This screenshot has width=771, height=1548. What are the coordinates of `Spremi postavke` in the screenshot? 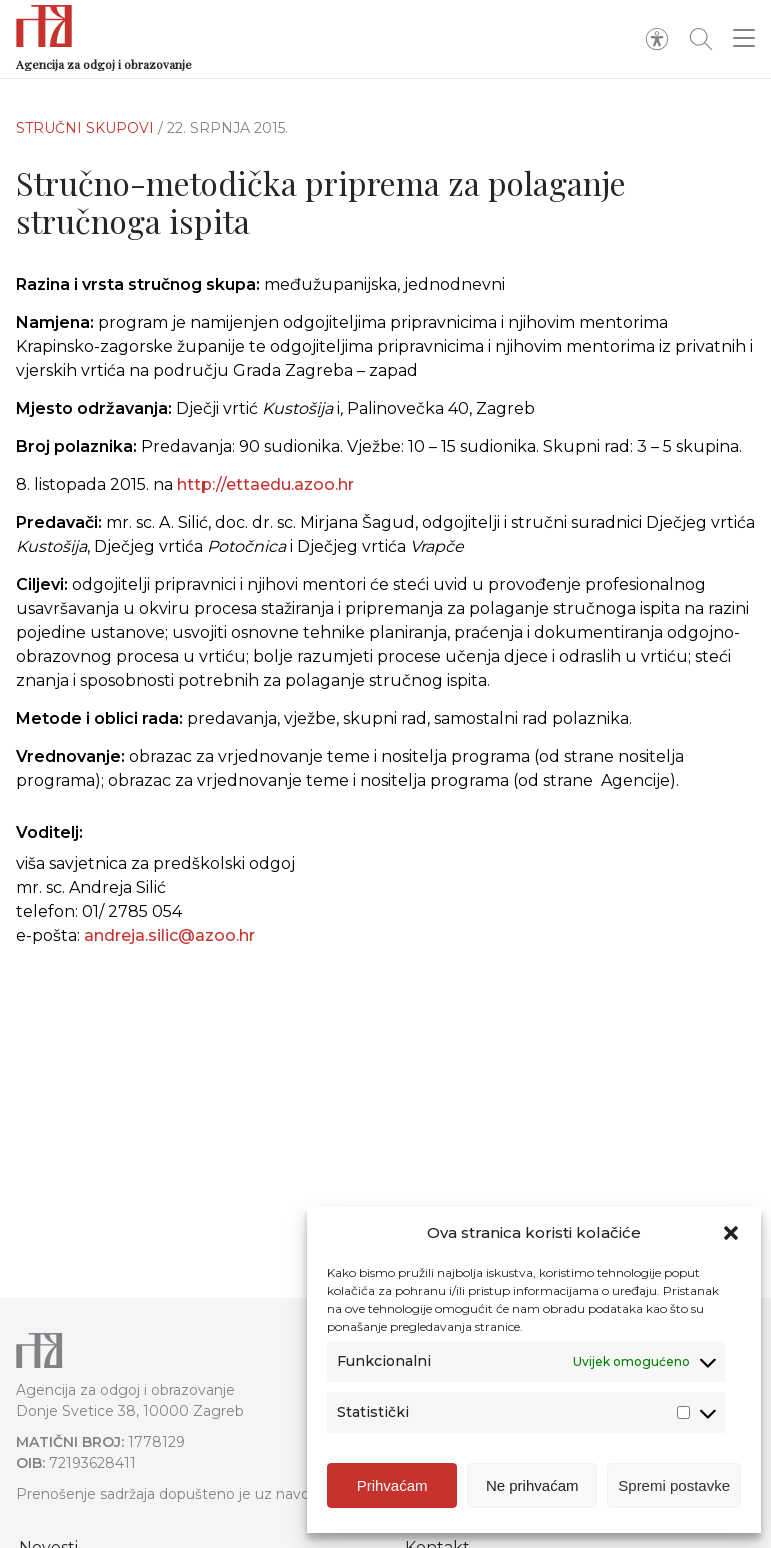 It's located at (674, 1485).